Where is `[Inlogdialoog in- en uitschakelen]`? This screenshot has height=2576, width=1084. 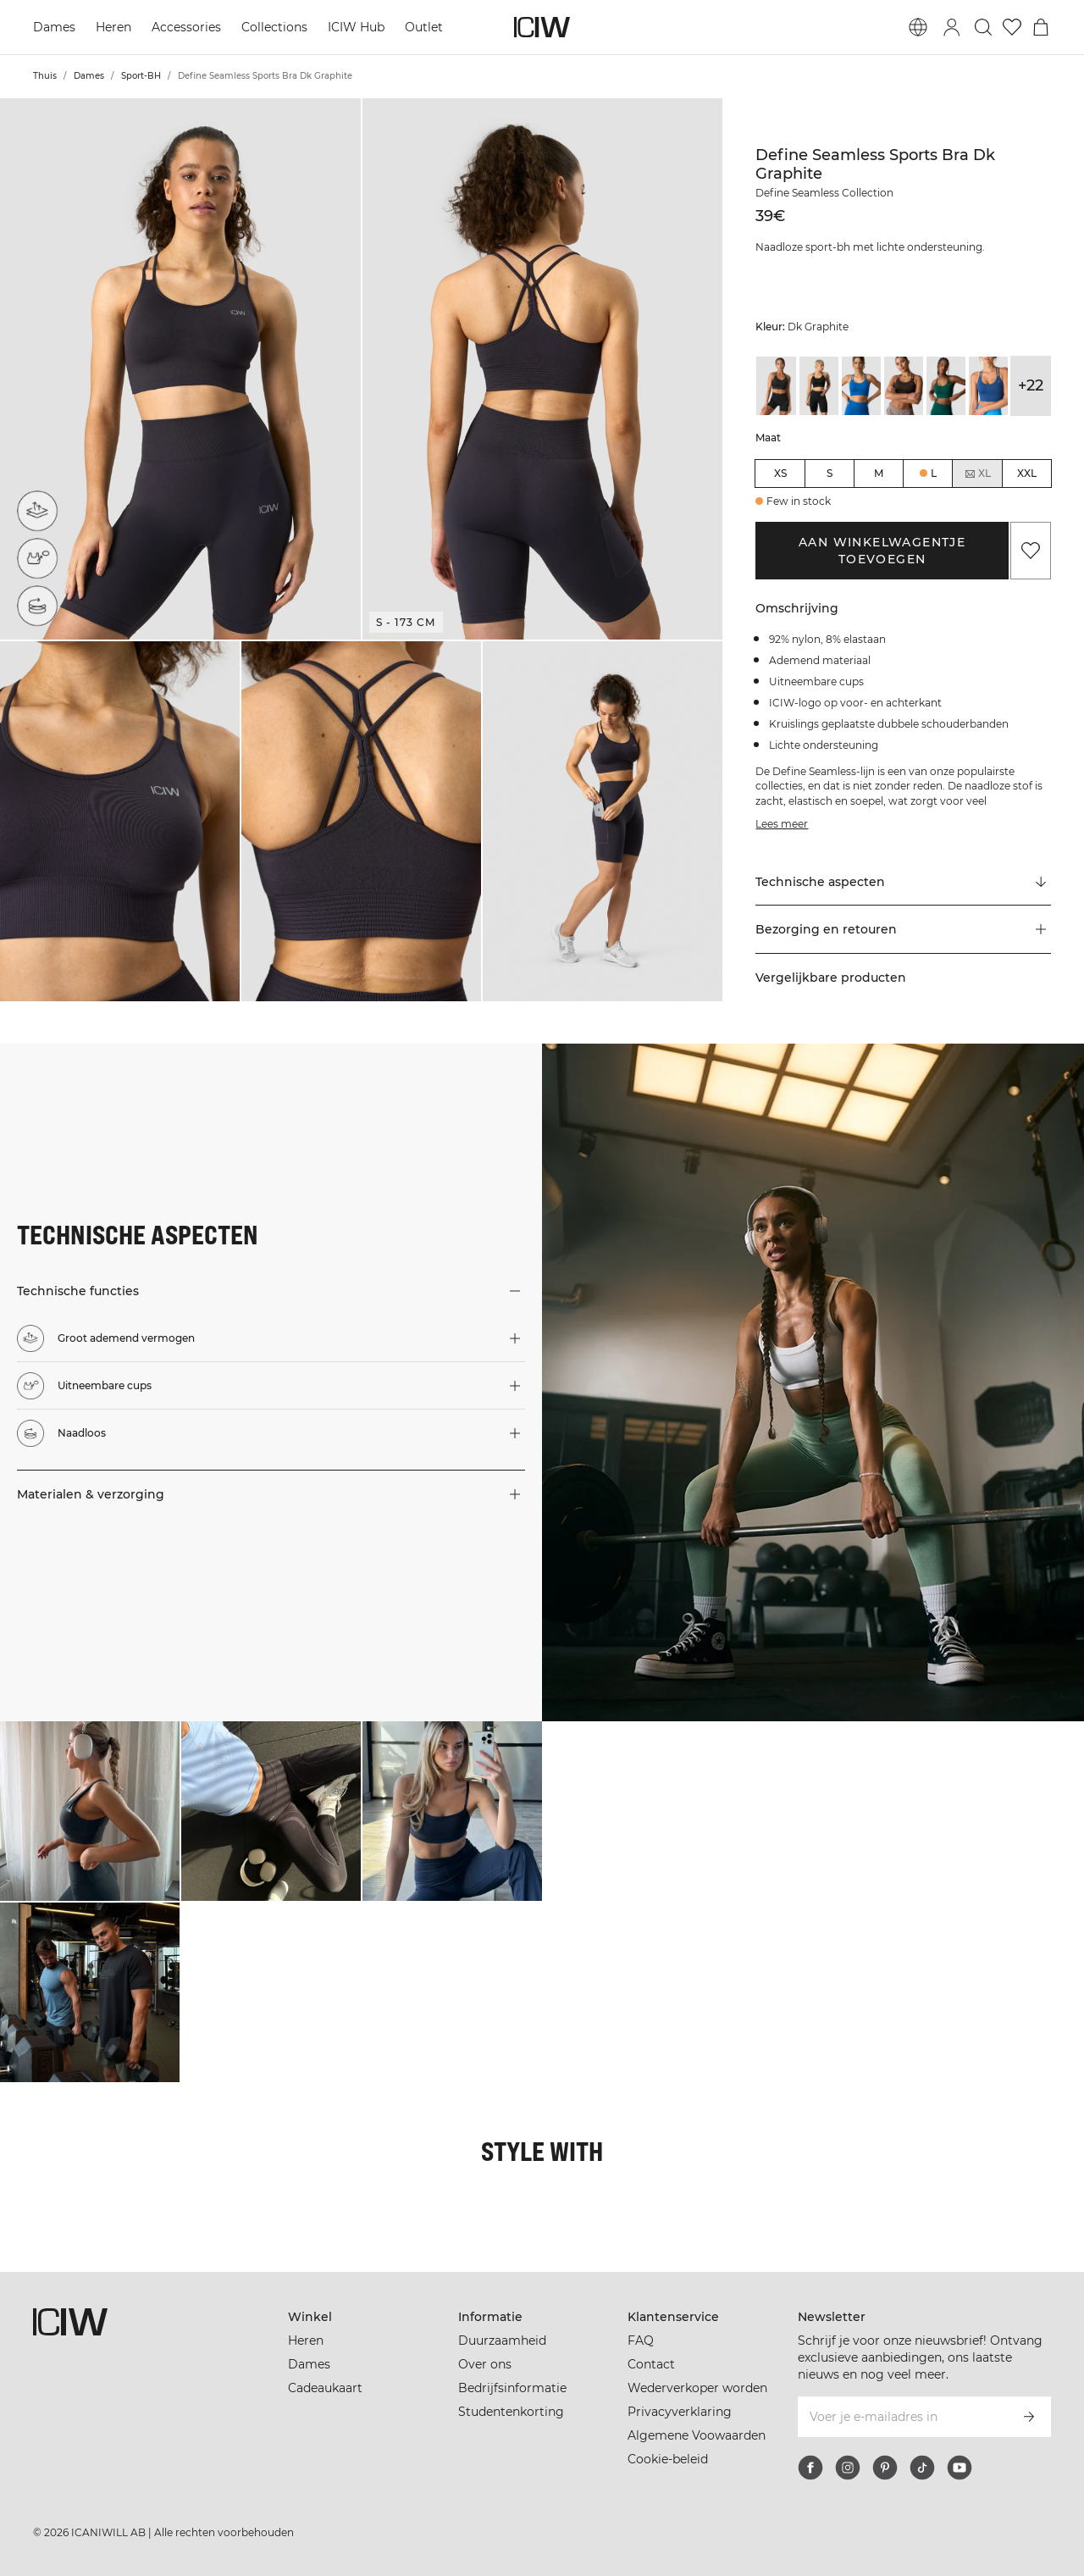 [Inlogdialoog in- en uitschakelen] is located at coordinates (952, 27).